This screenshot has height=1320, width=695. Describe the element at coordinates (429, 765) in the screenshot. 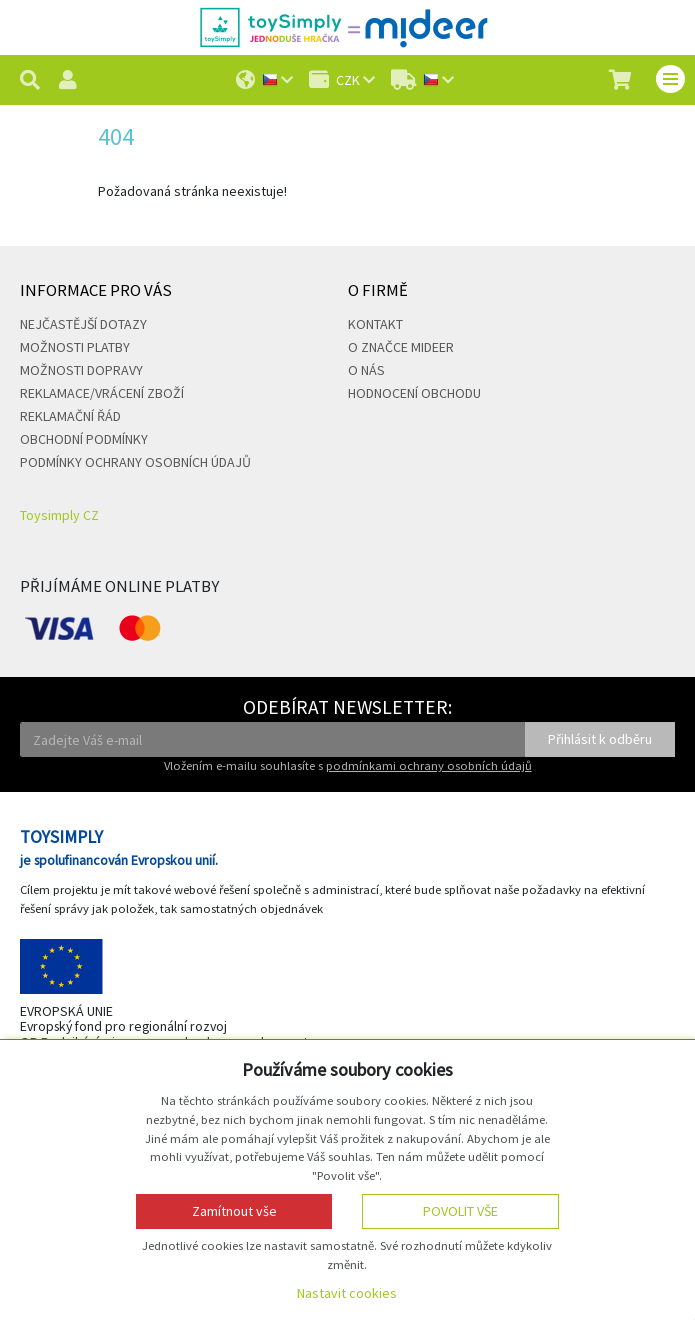

I see `podmínkami ochrany osobních údajů` at that location.